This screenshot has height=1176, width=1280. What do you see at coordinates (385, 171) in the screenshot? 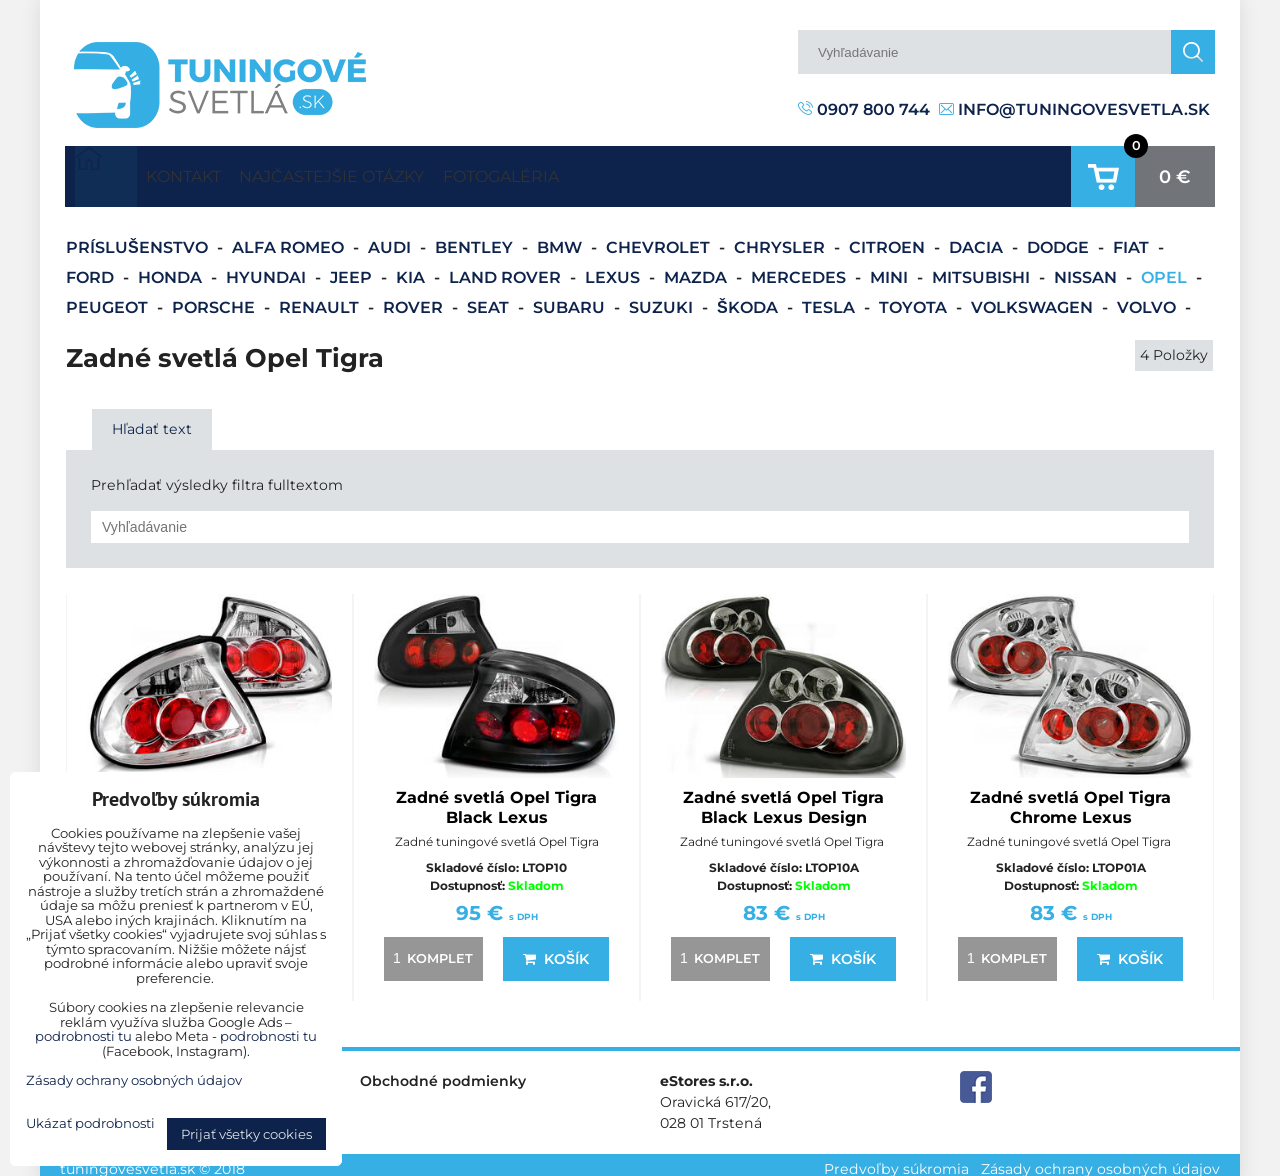
I see `Najčastejšie otázky` at bounding box center [385, 171].